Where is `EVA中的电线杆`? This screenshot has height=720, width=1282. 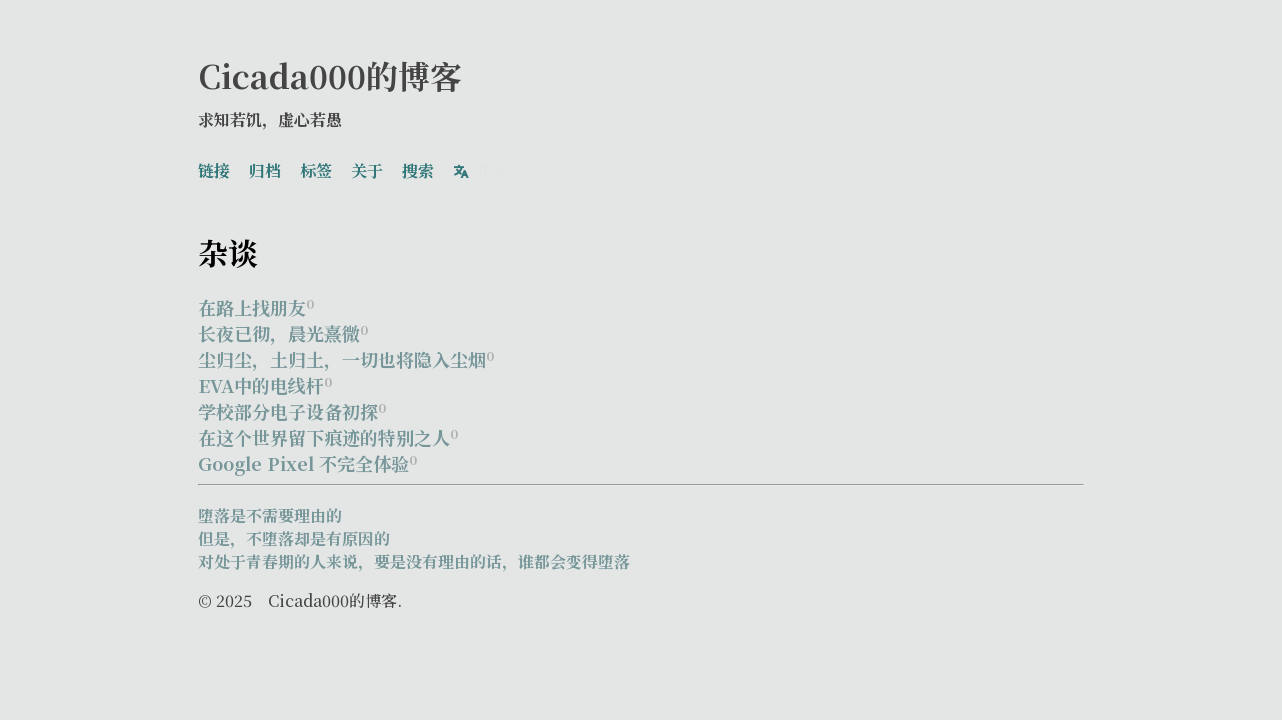
EVA中的电线杆 is located at coordinates (265, 379).